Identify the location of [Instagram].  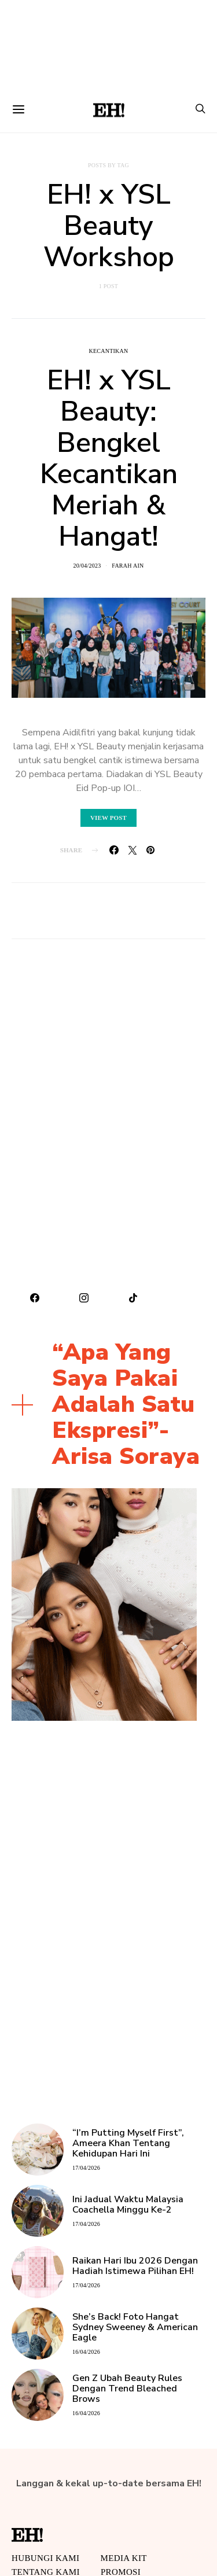
(84, 1298).